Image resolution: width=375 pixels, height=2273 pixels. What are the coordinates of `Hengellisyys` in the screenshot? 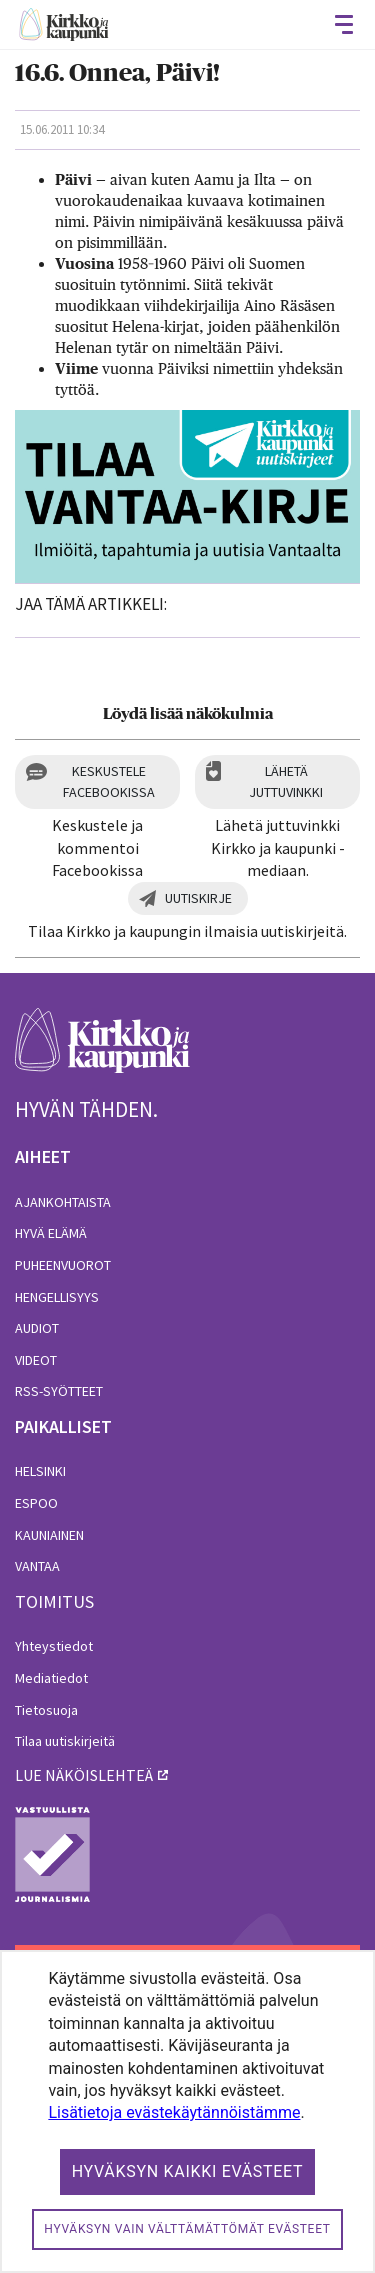 It's located at (57, 1297).